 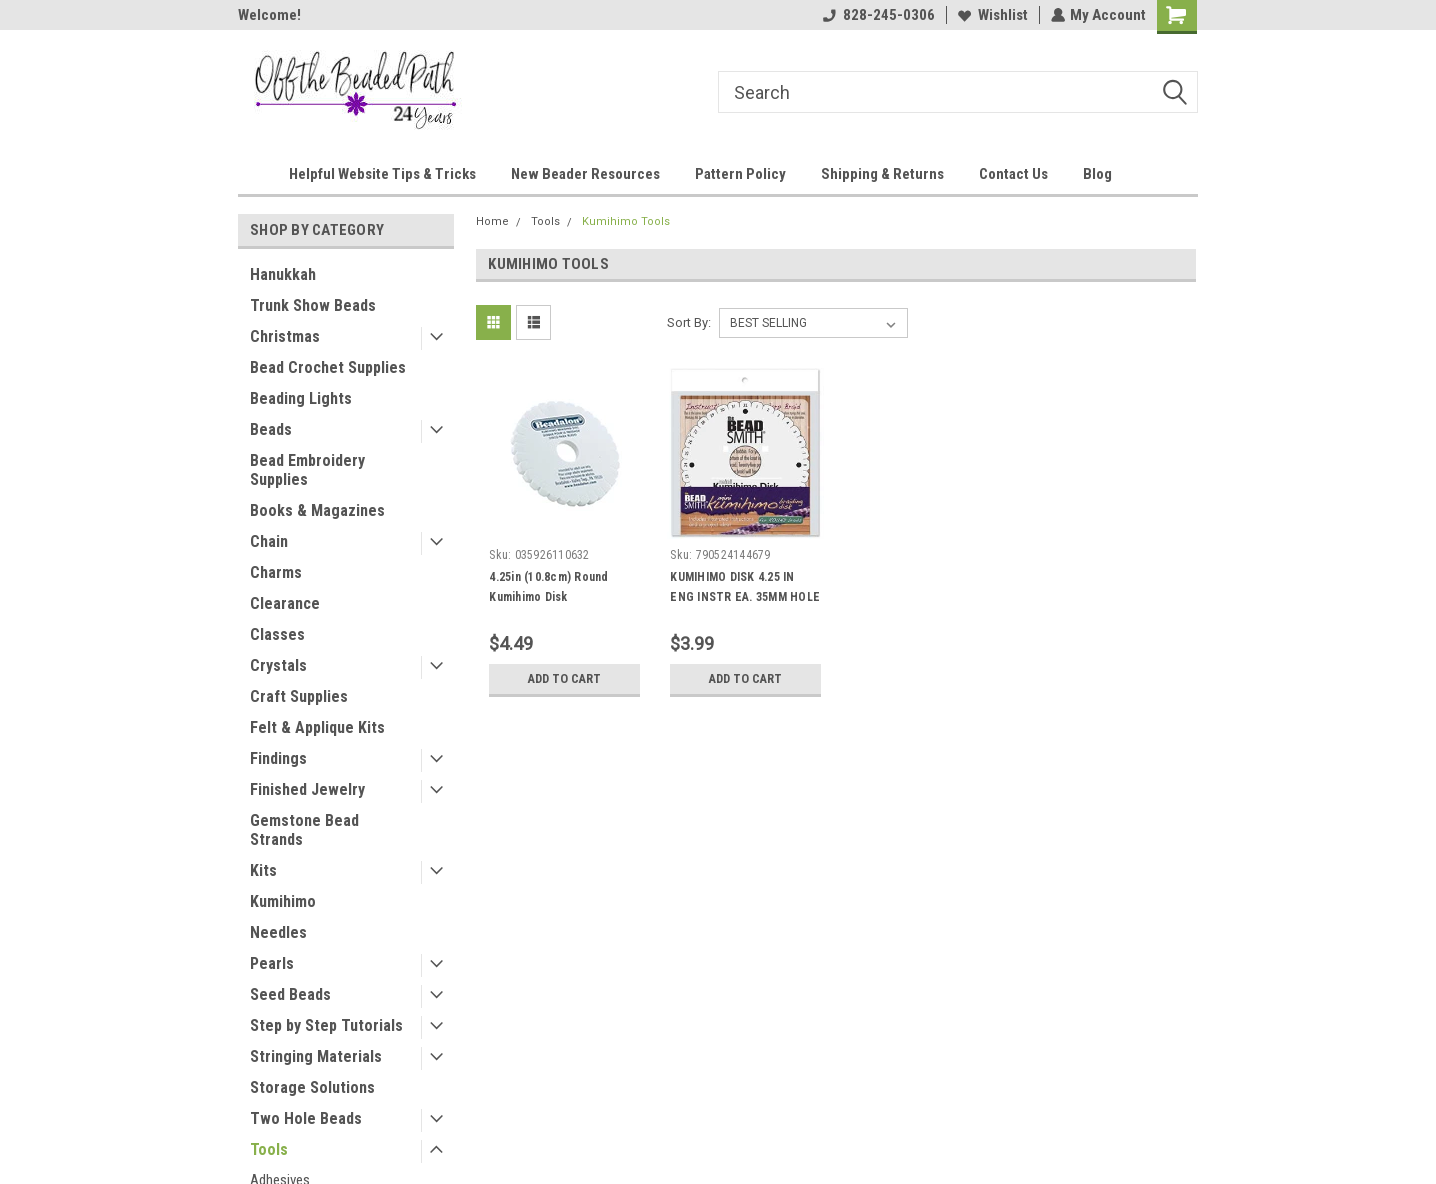 I want to click on Step by Step Tutorials, so click(x=326, y=1025).